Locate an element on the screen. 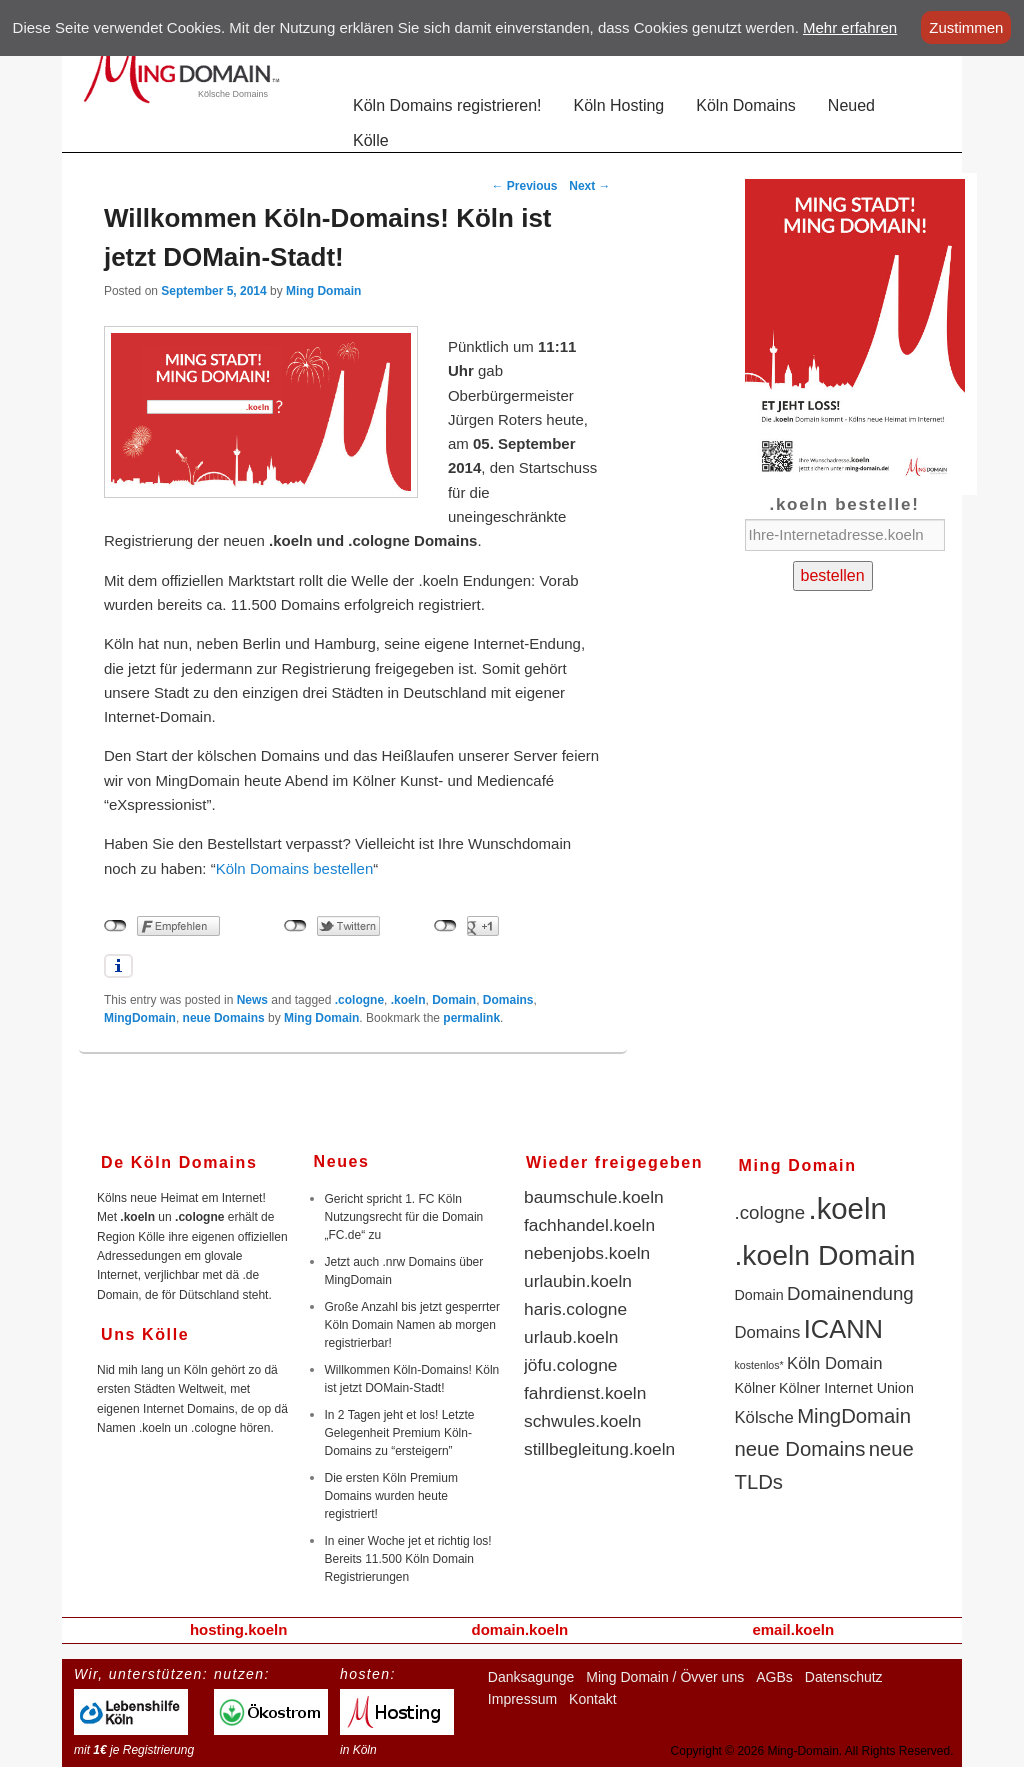 This screenshot has height=1767, width=1024. .koeln Domain [.koeln Domain (14 items)] is located at coordinates (825, 1255).